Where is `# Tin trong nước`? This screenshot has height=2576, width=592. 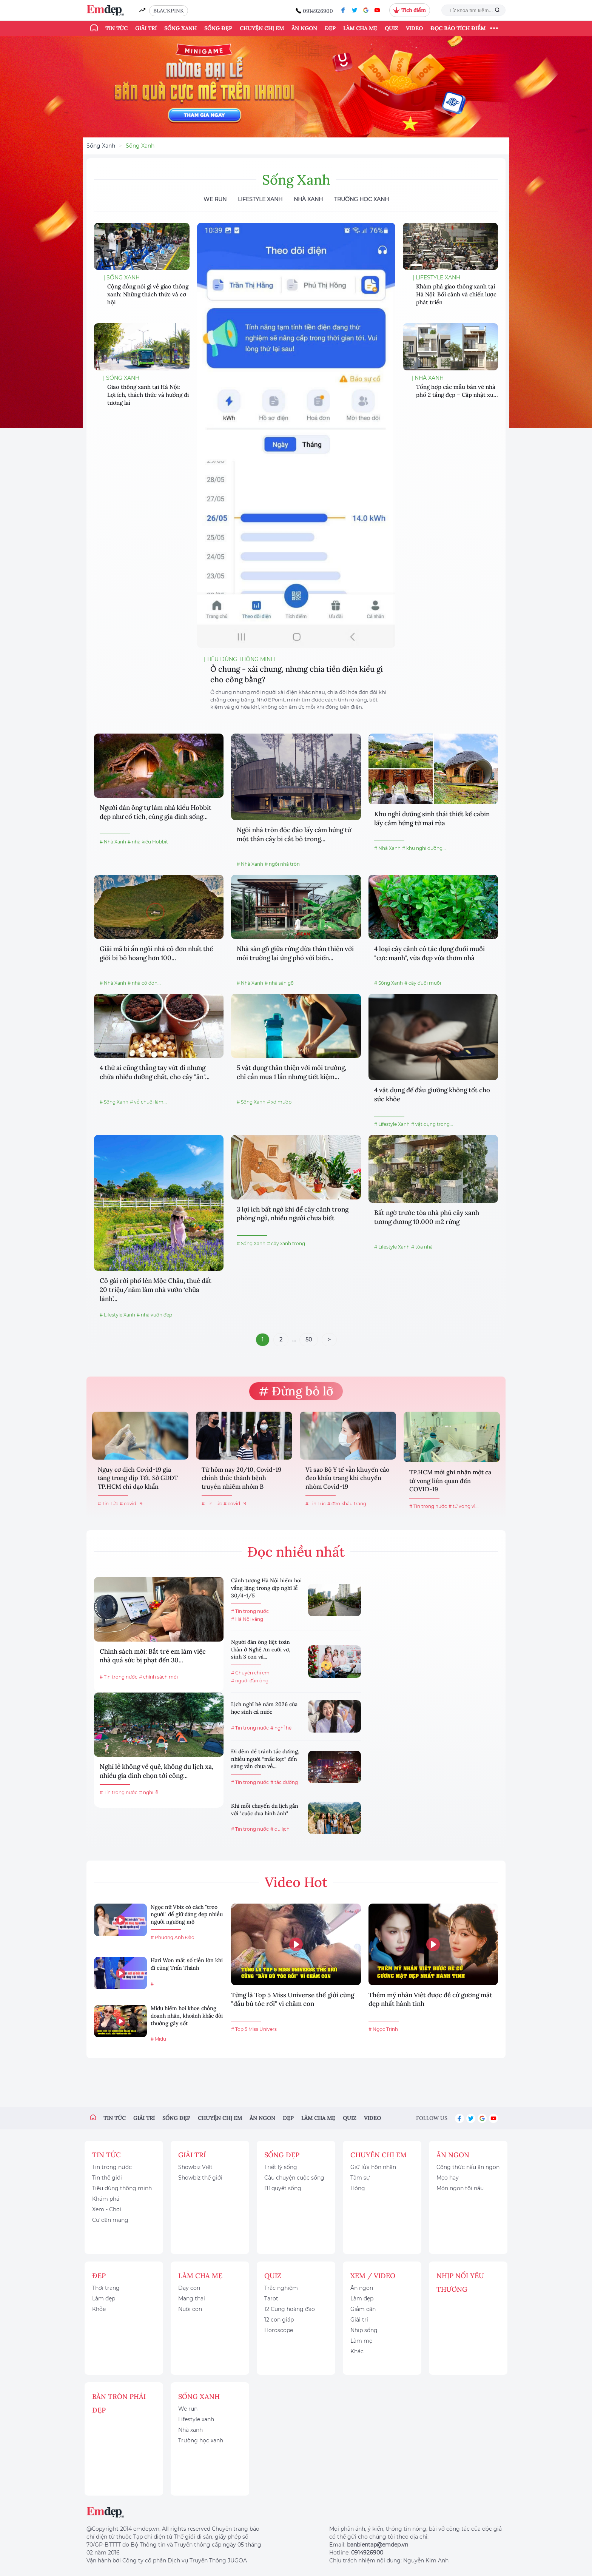
# Tin trong nước is located at coordinates (428, 1506).